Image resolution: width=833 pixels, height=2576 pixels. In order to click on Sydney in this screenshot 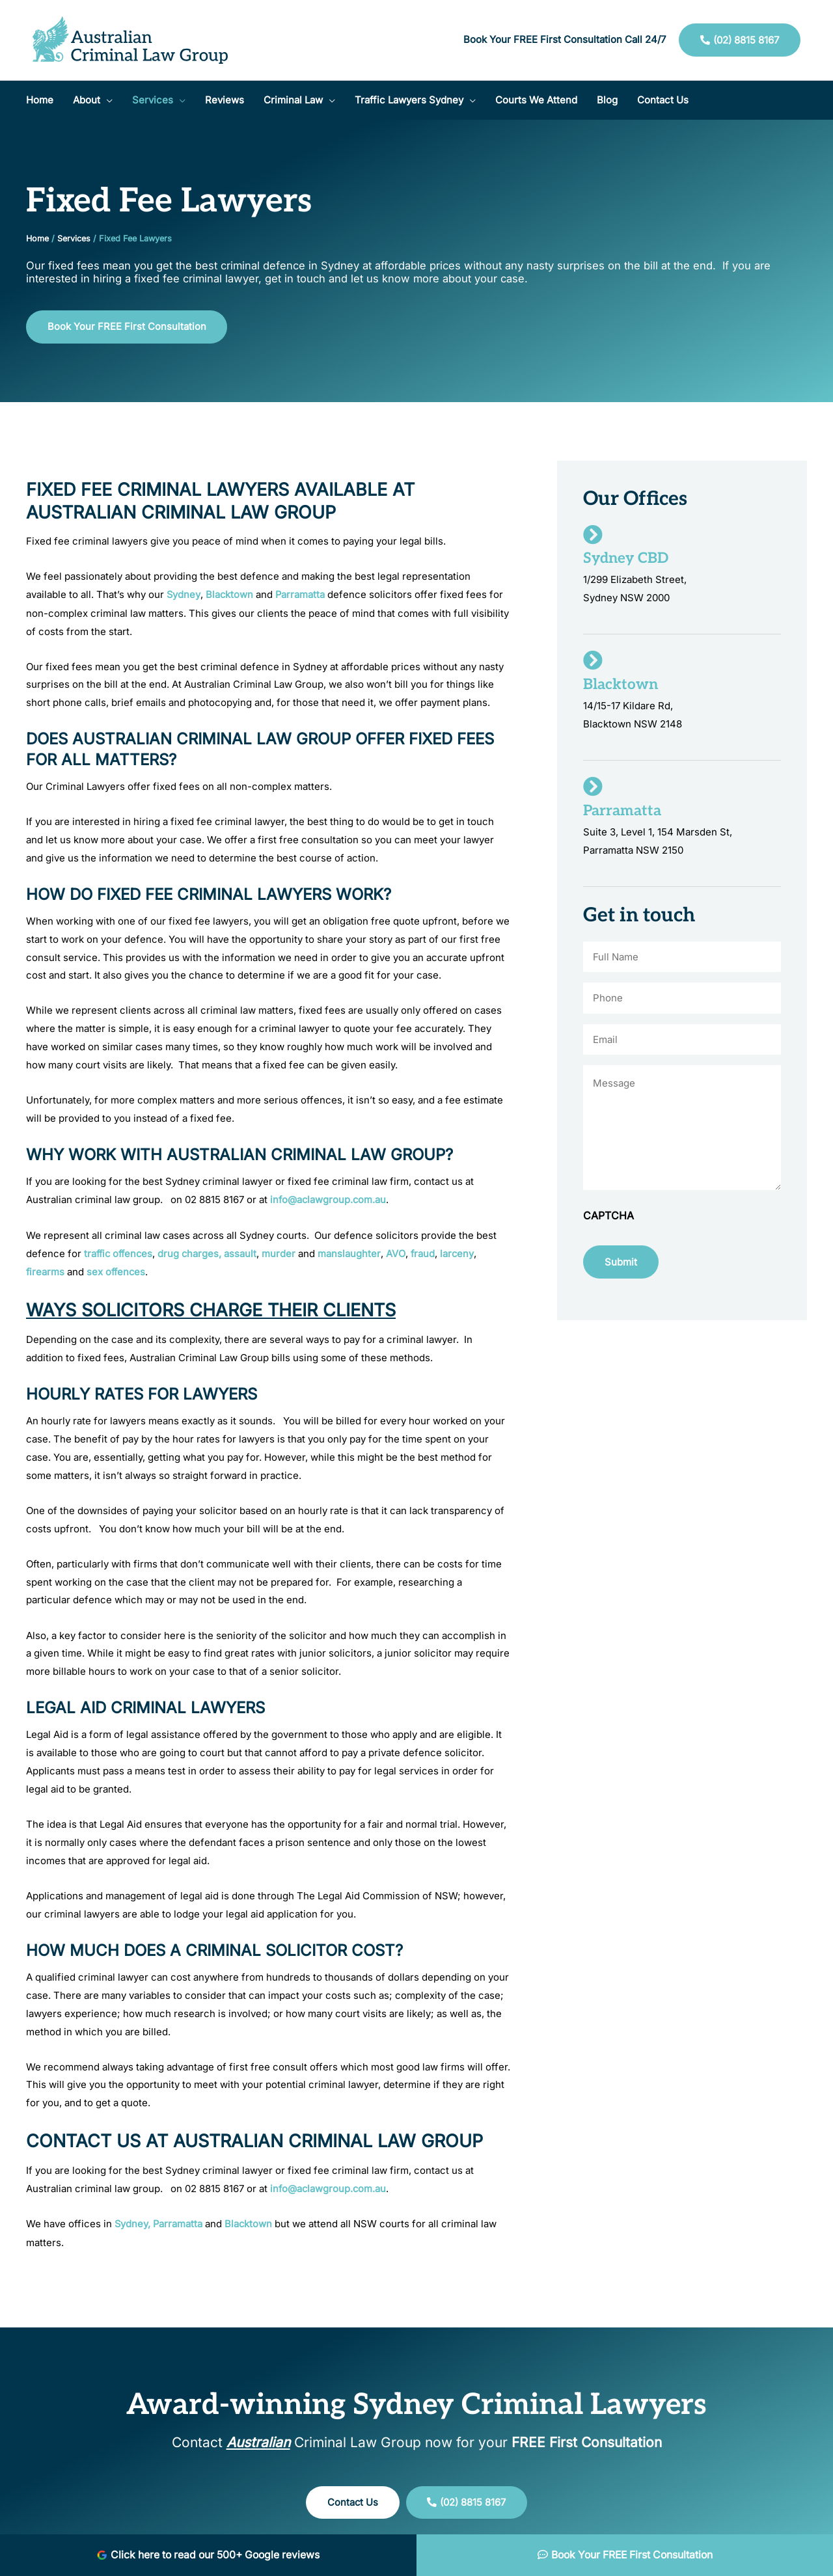, I will do `click(184, 595)`.